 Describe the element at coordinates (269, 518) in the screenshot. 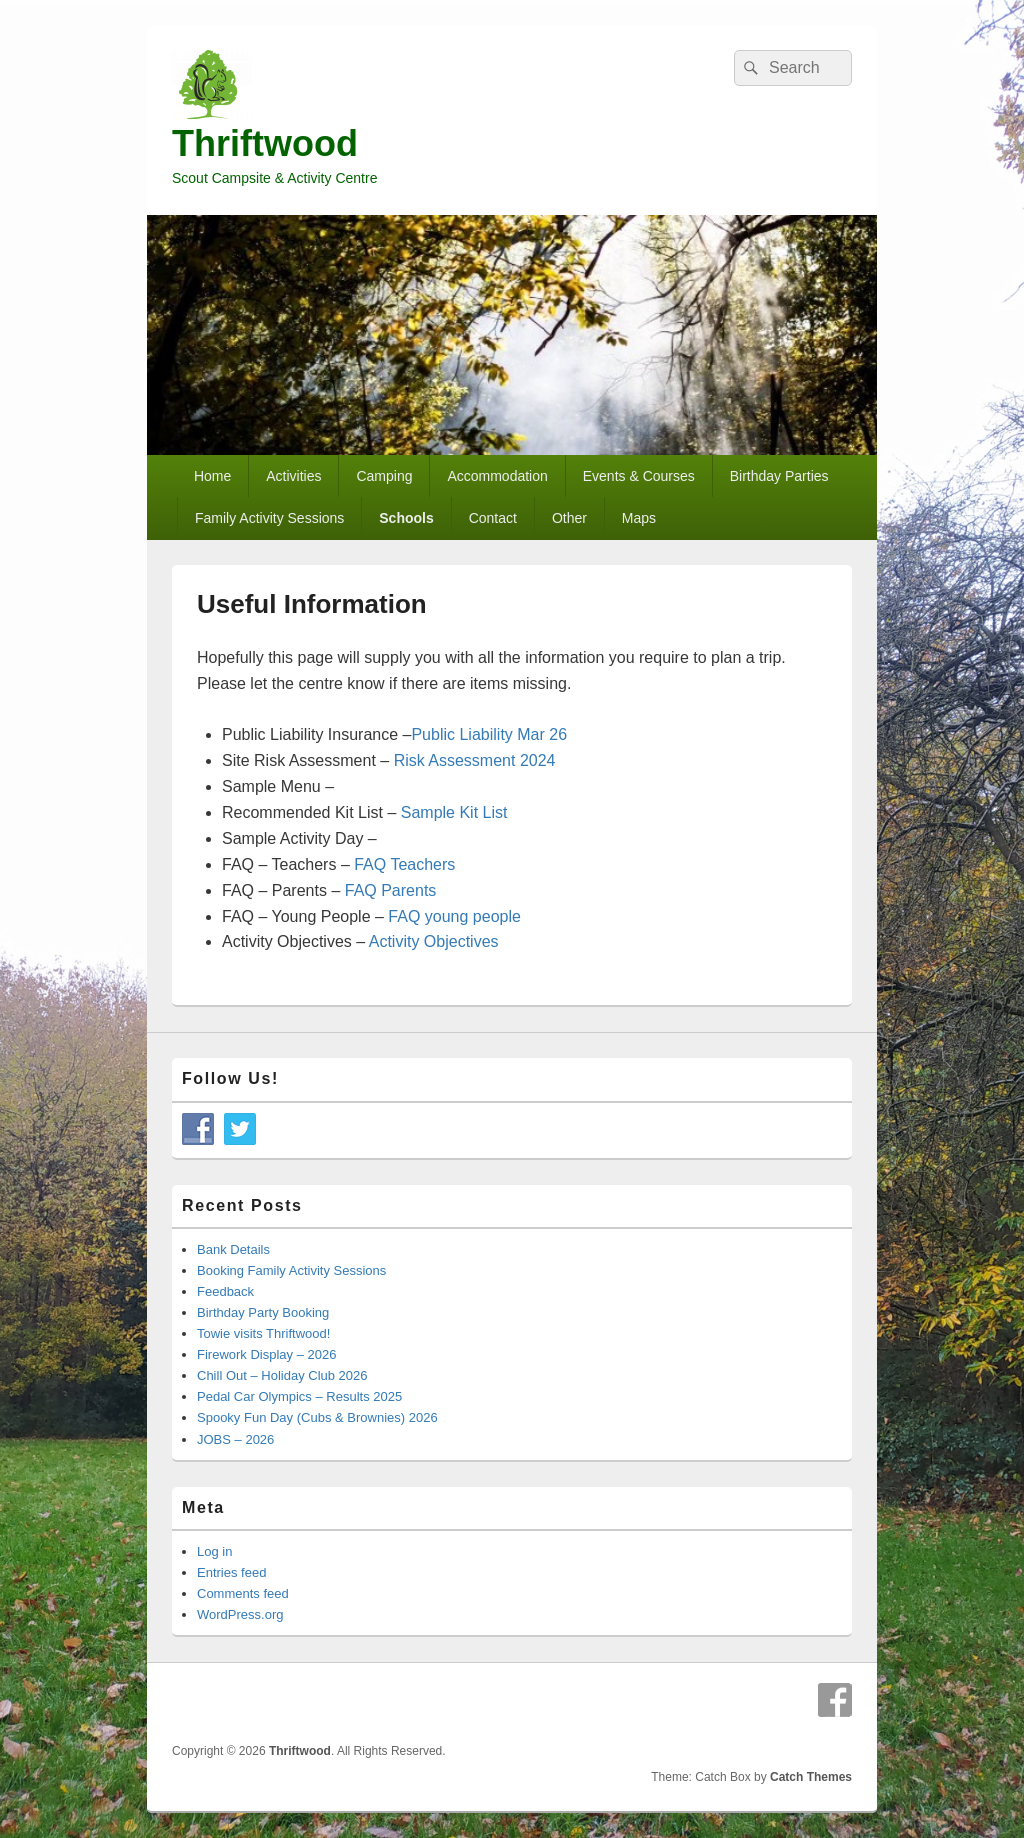

I see `Family Activity Sessions` at that location.